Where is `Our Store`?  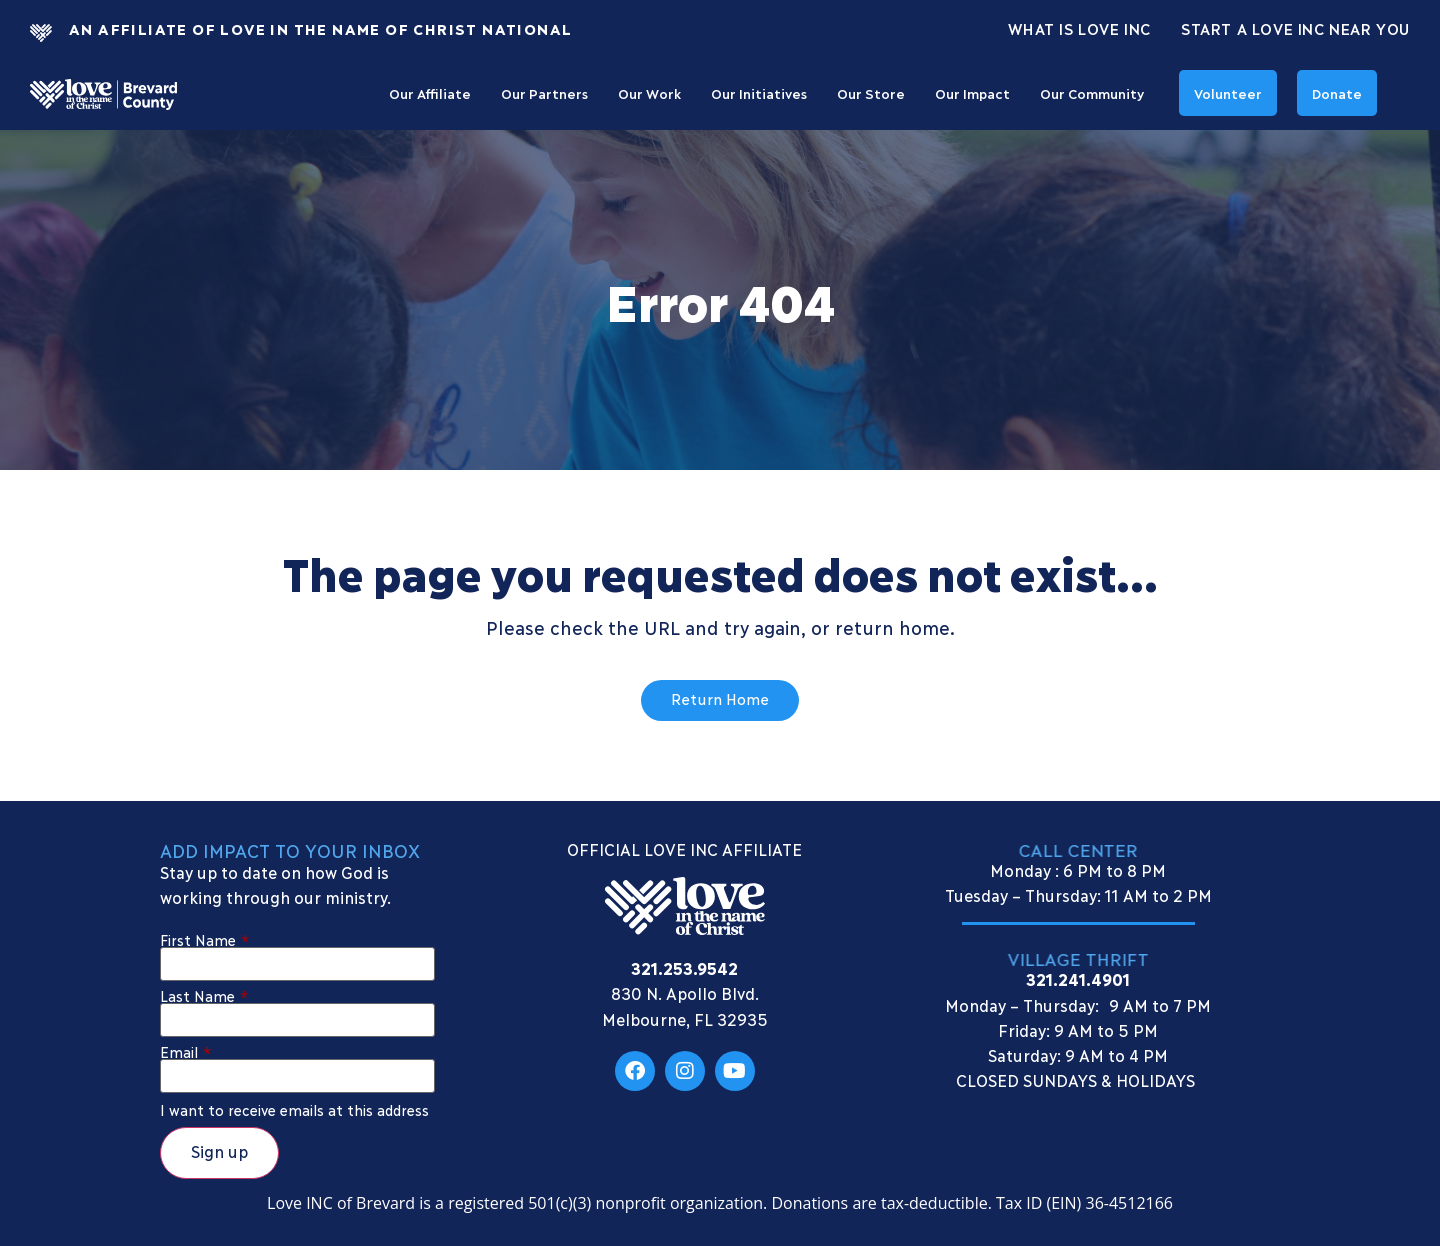
Our Store is located at coordinates (871, 93).